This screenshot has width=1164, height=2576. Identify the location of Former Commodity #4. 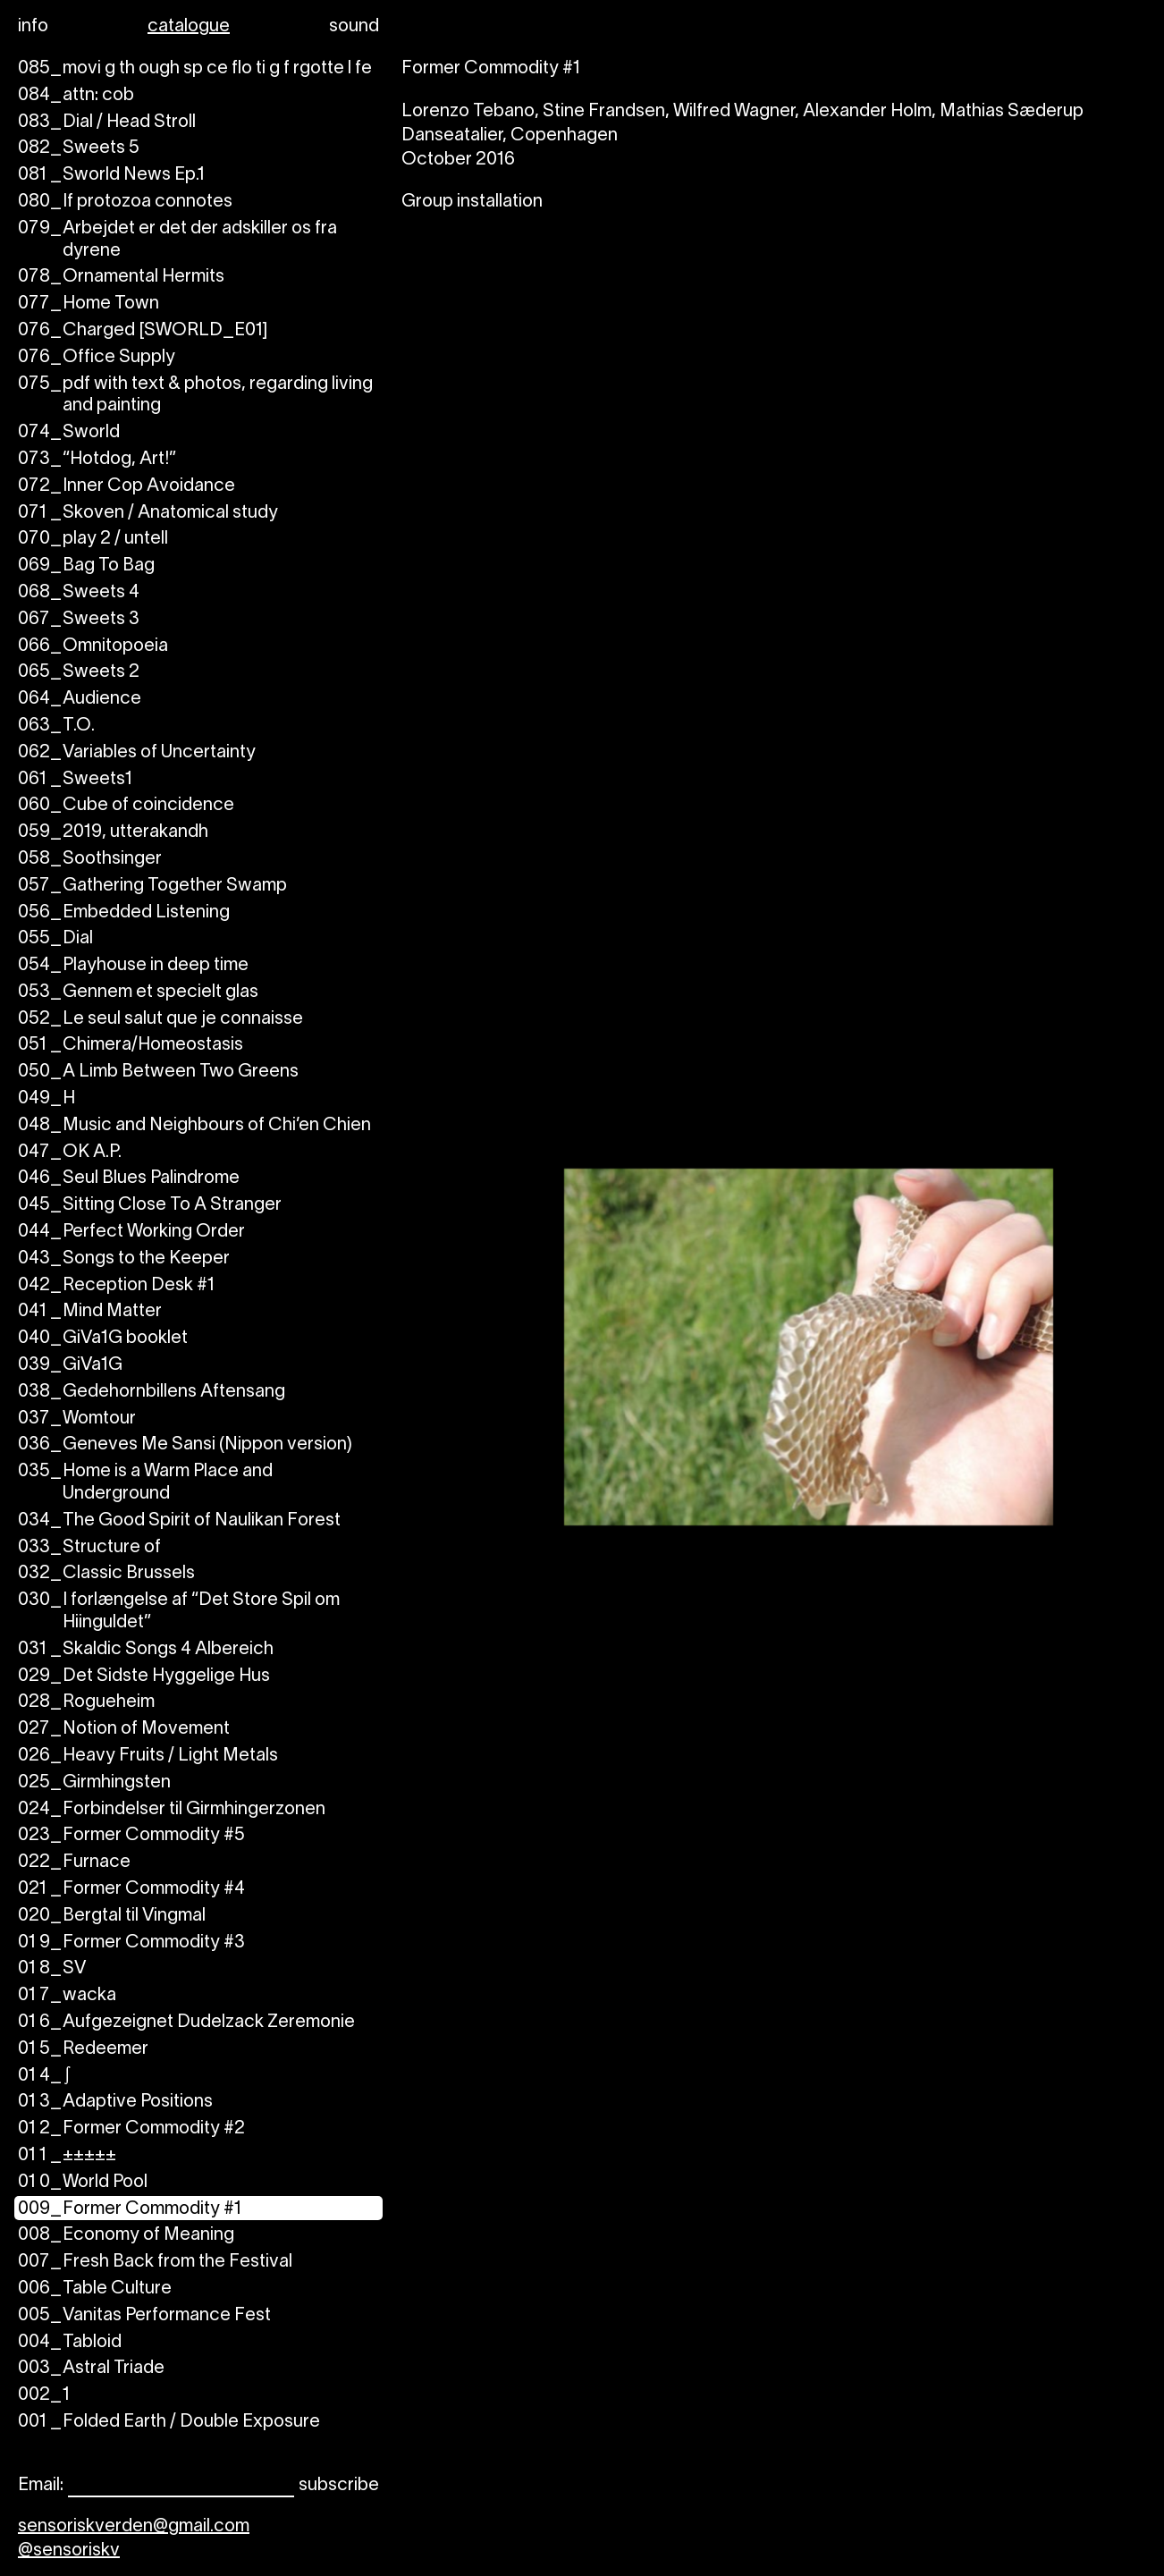
(131, 1890).